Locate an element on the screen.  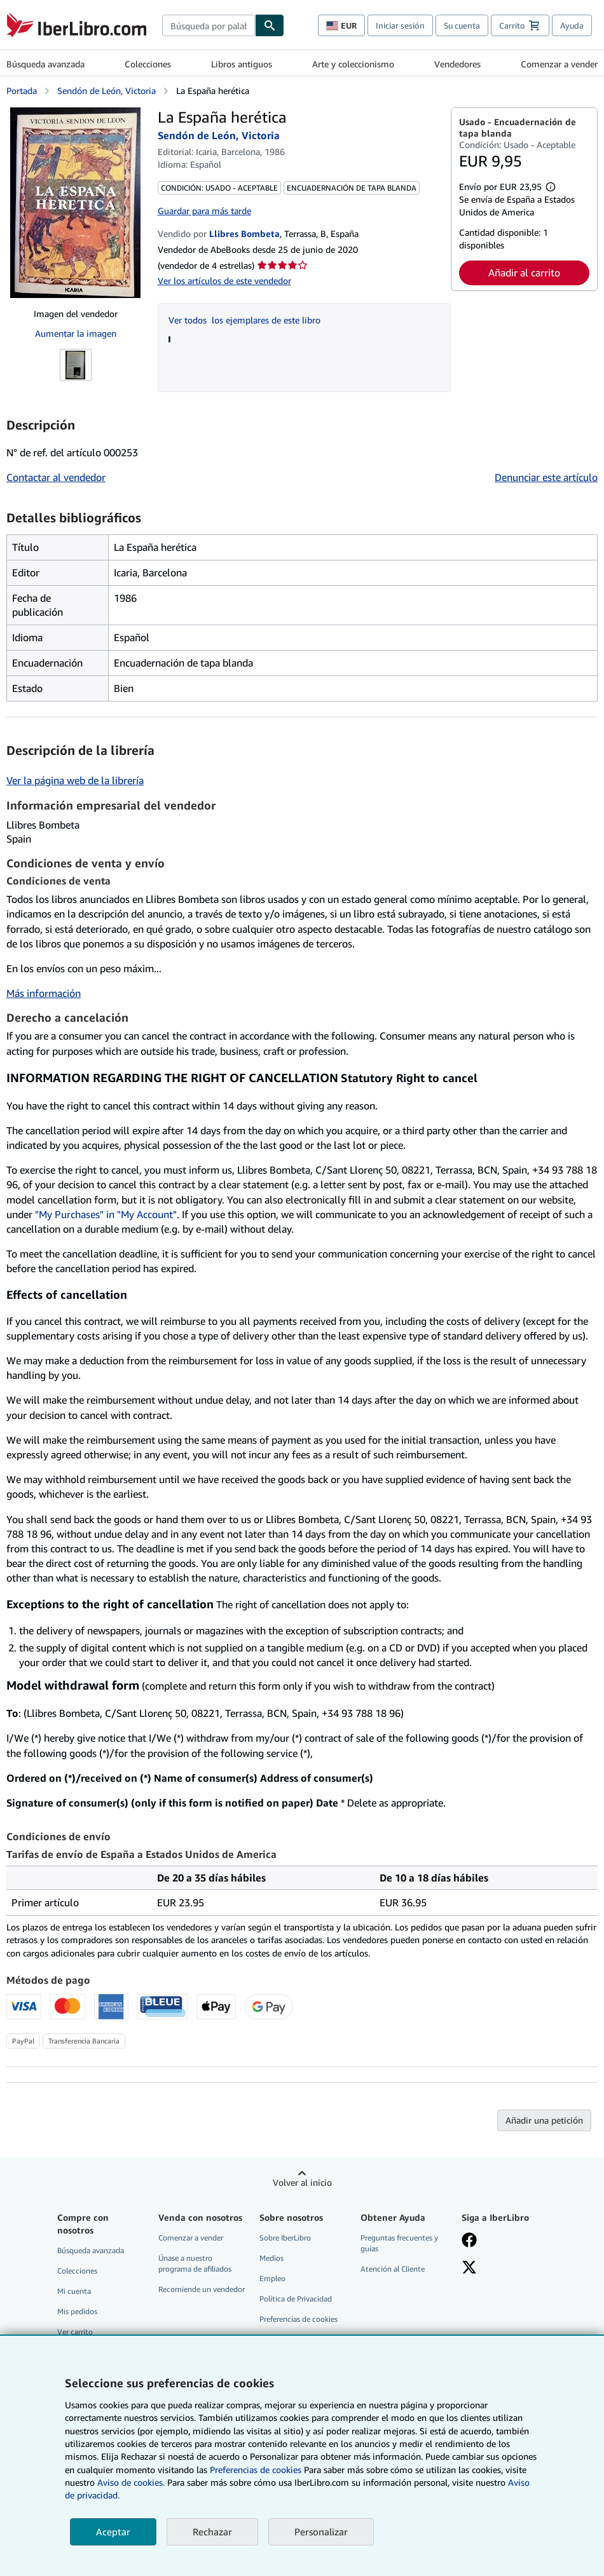
Personalizar [link] is located at coordinates (321, 2531).